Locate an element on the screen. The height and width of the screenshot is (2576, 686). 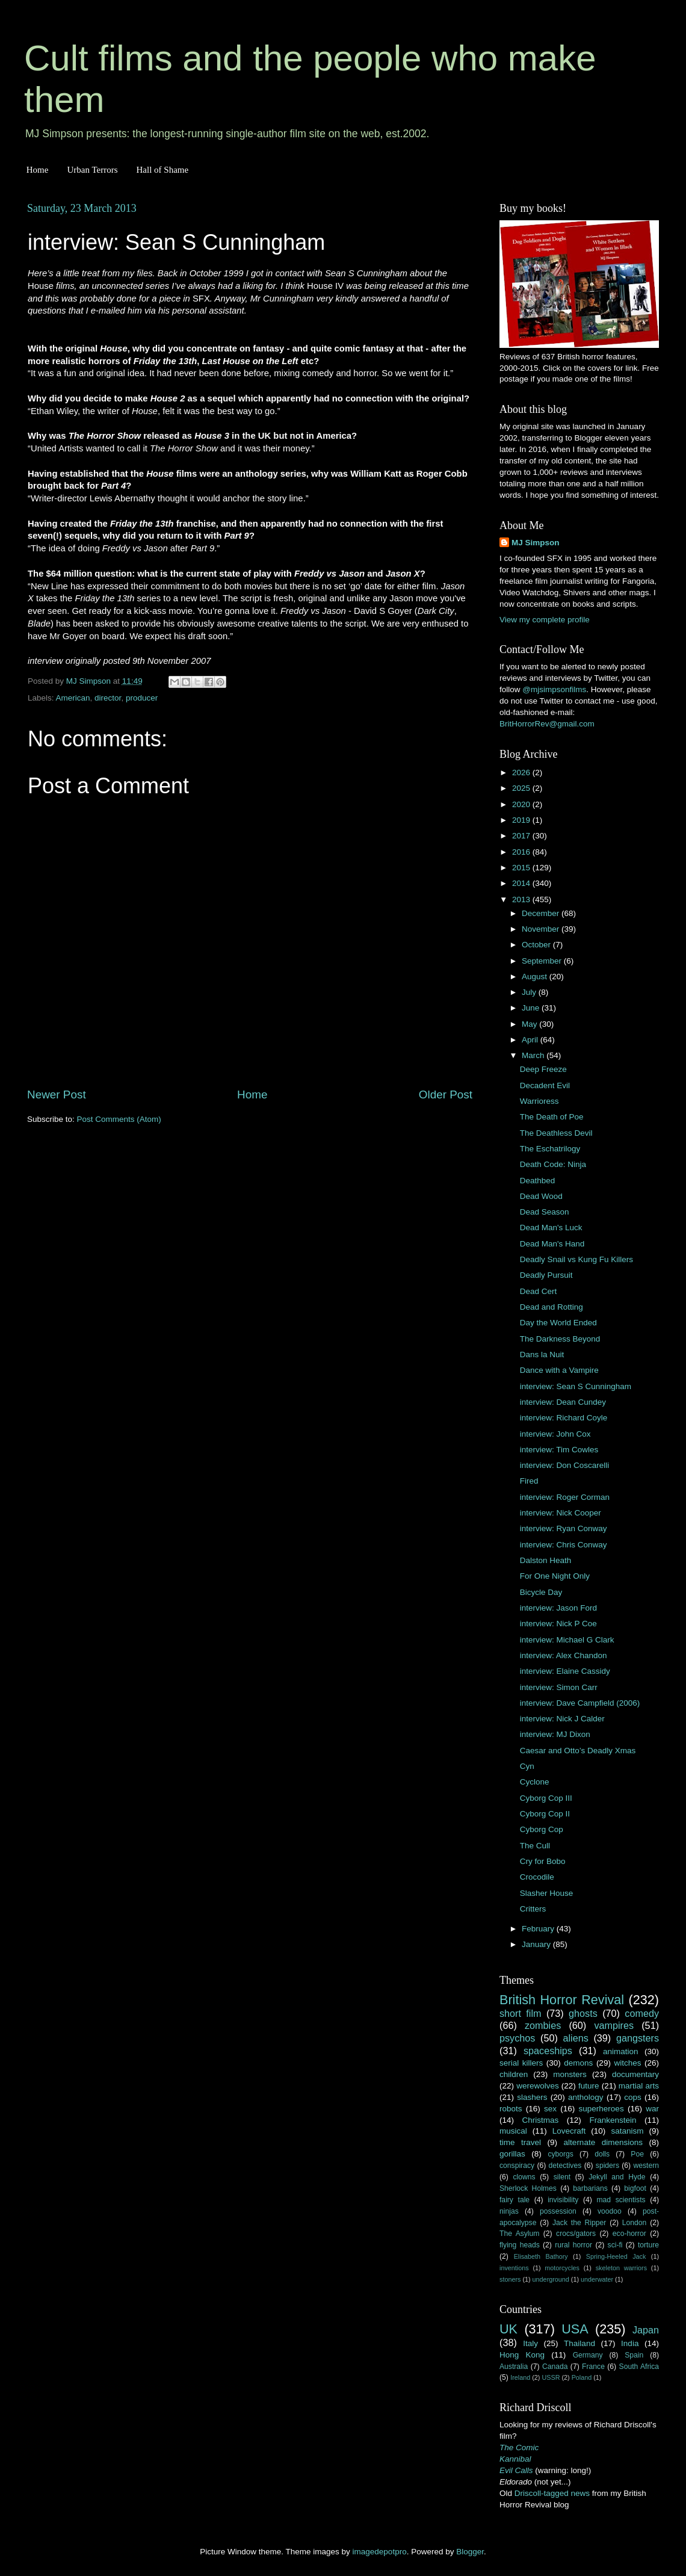
short film is located at coordinates (520, 2013).